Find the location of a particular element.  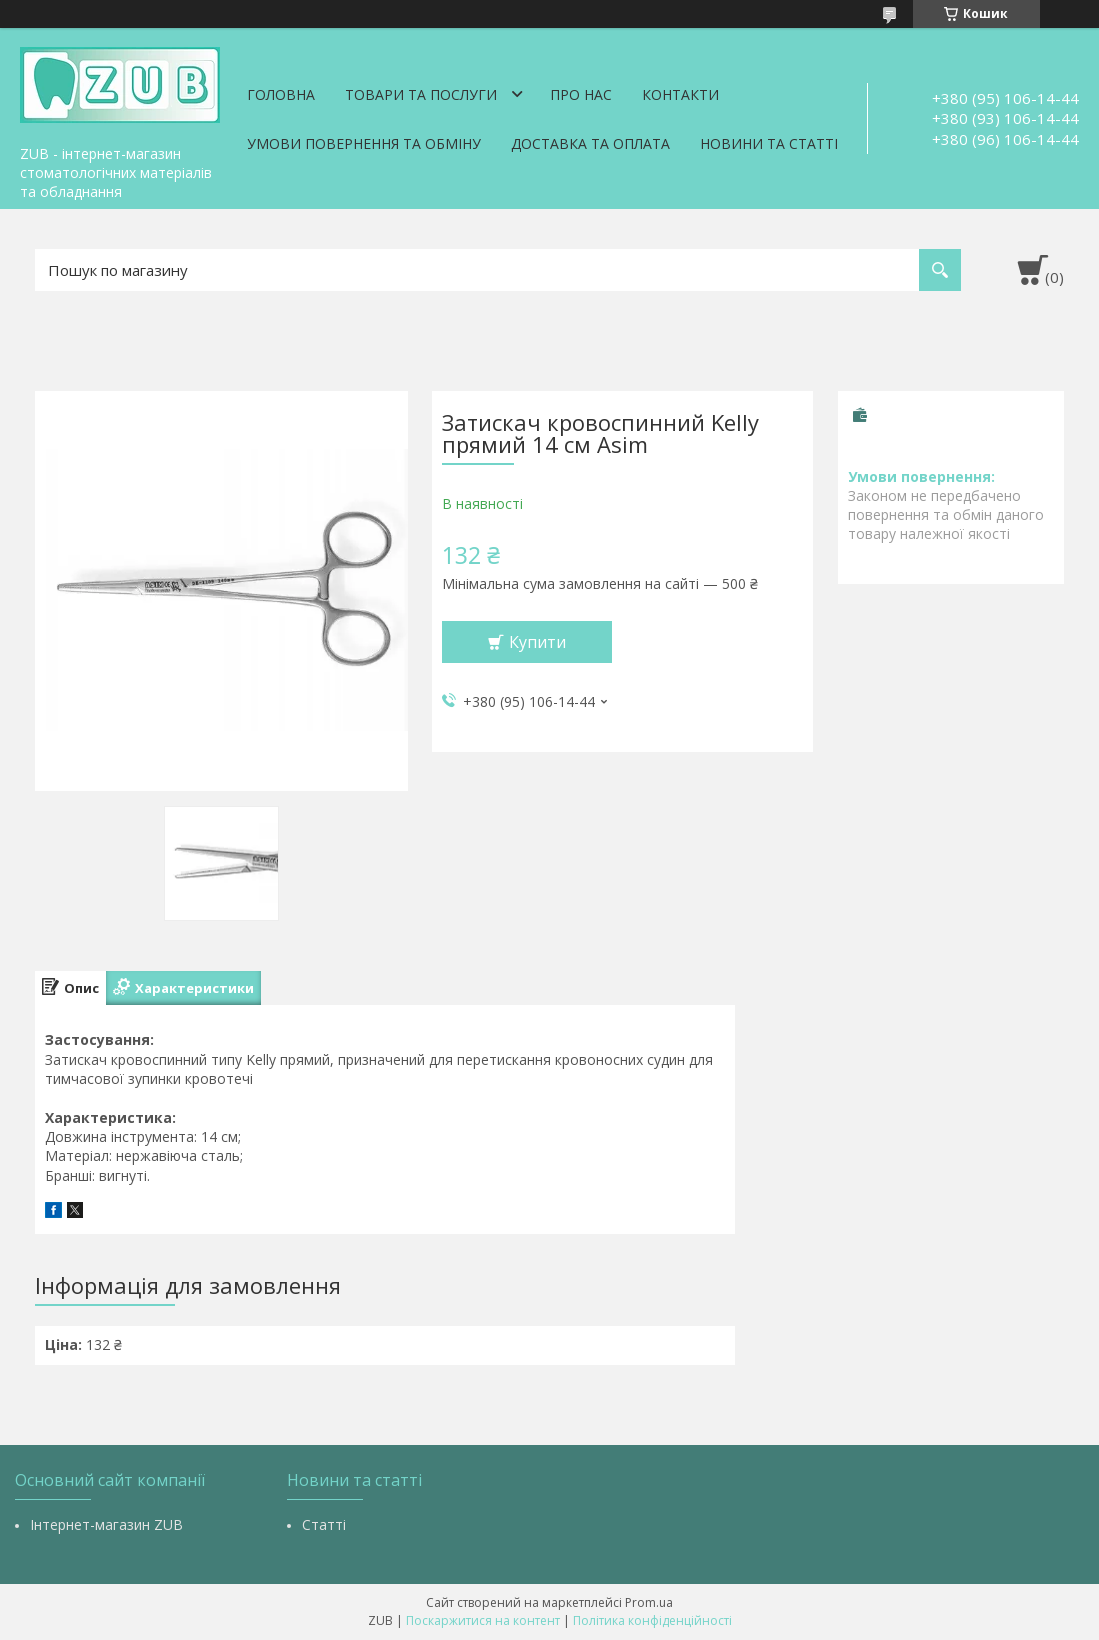

Політика конфіденційності is located at coordinates (652, 1620).